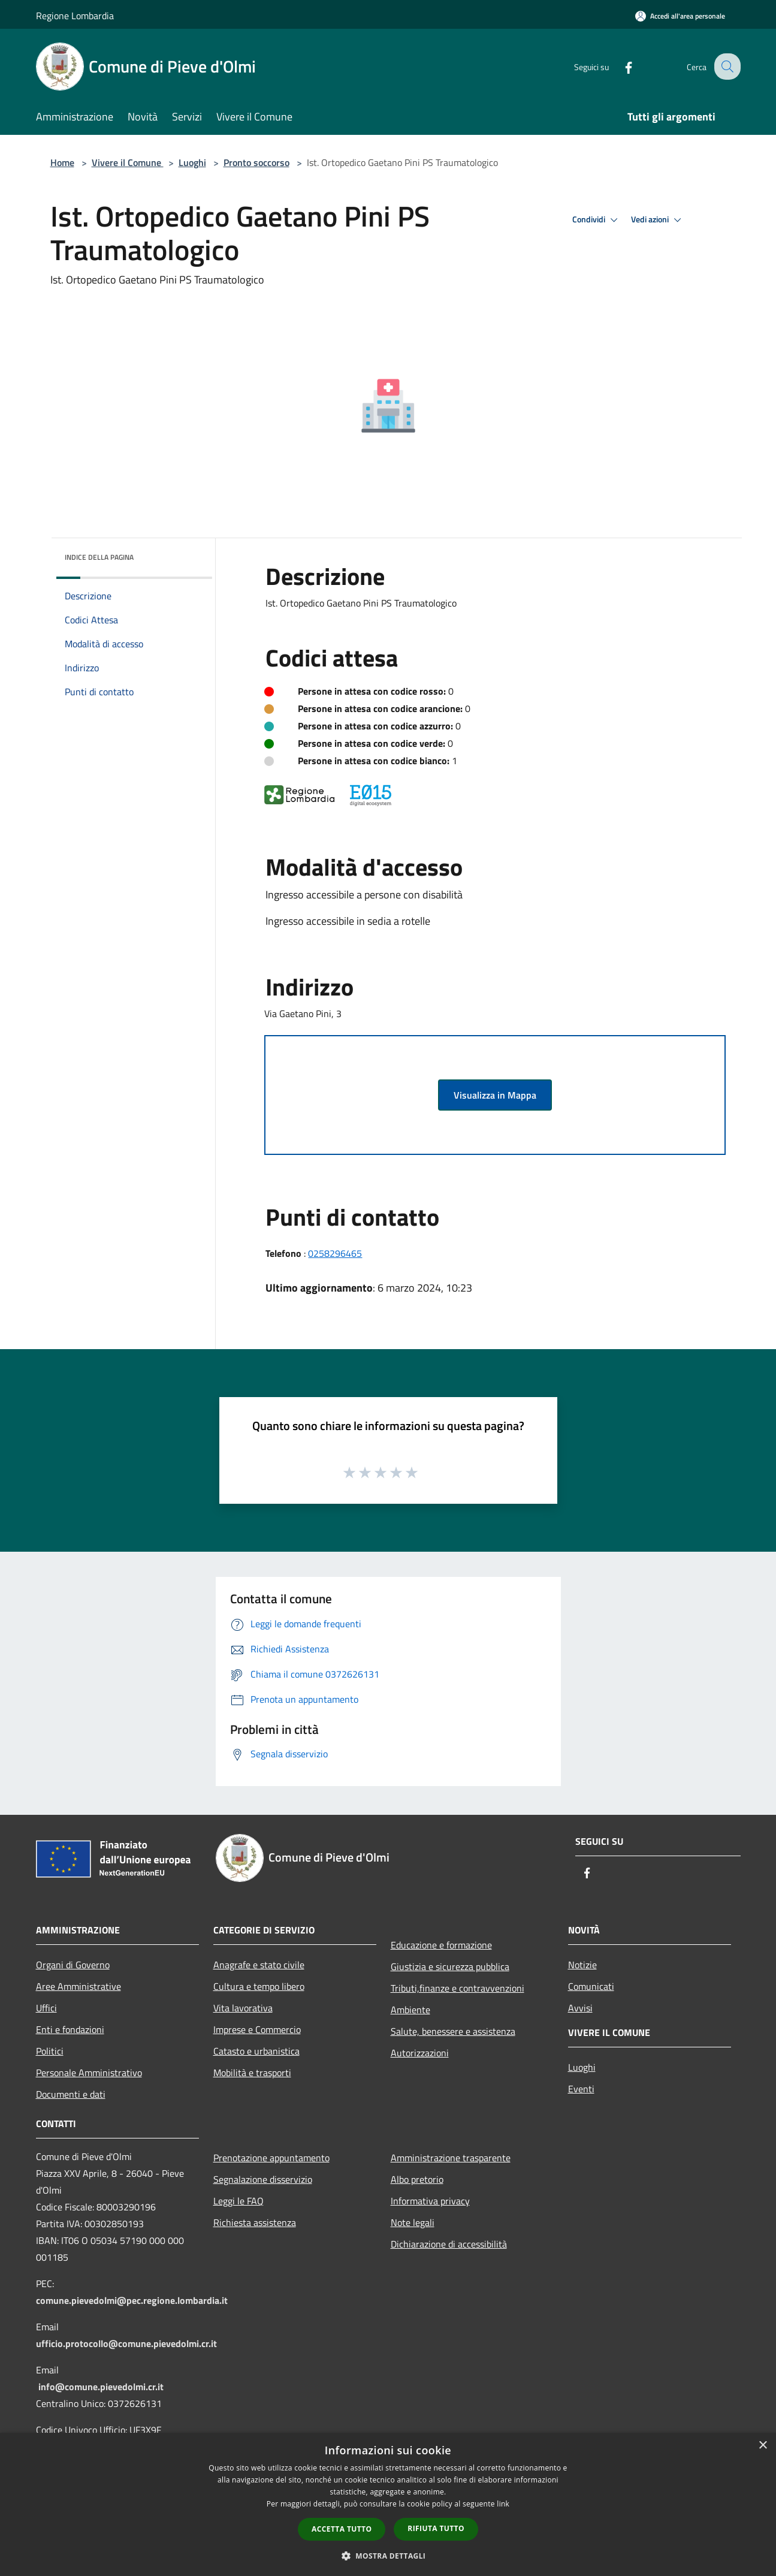 This screenshot has height=2576, width=776. Describe the element at coordinates (256, 162) in the screenshot. I see `Pronto soccorso` at that location.